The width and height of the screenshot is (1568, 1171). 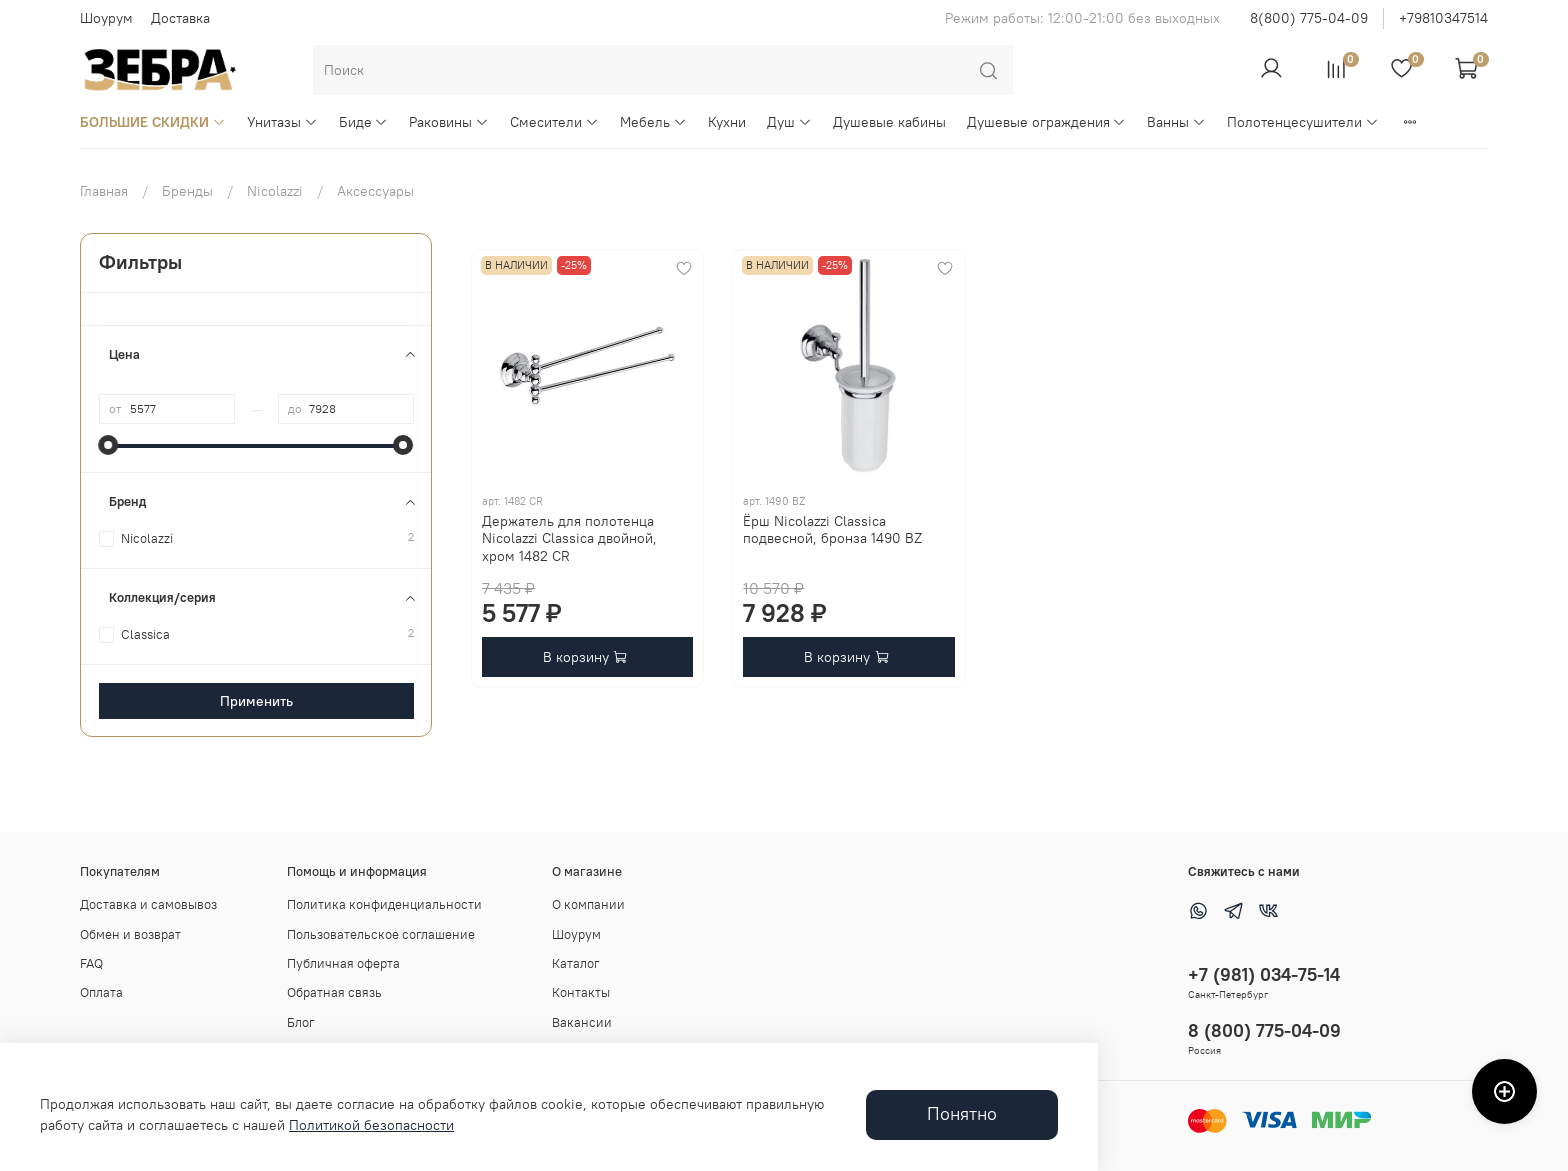 What do you see at coordinates (148, 904) in the screenshot?
I see `Доставка и самовывоз` at bounding box center [148, 904].